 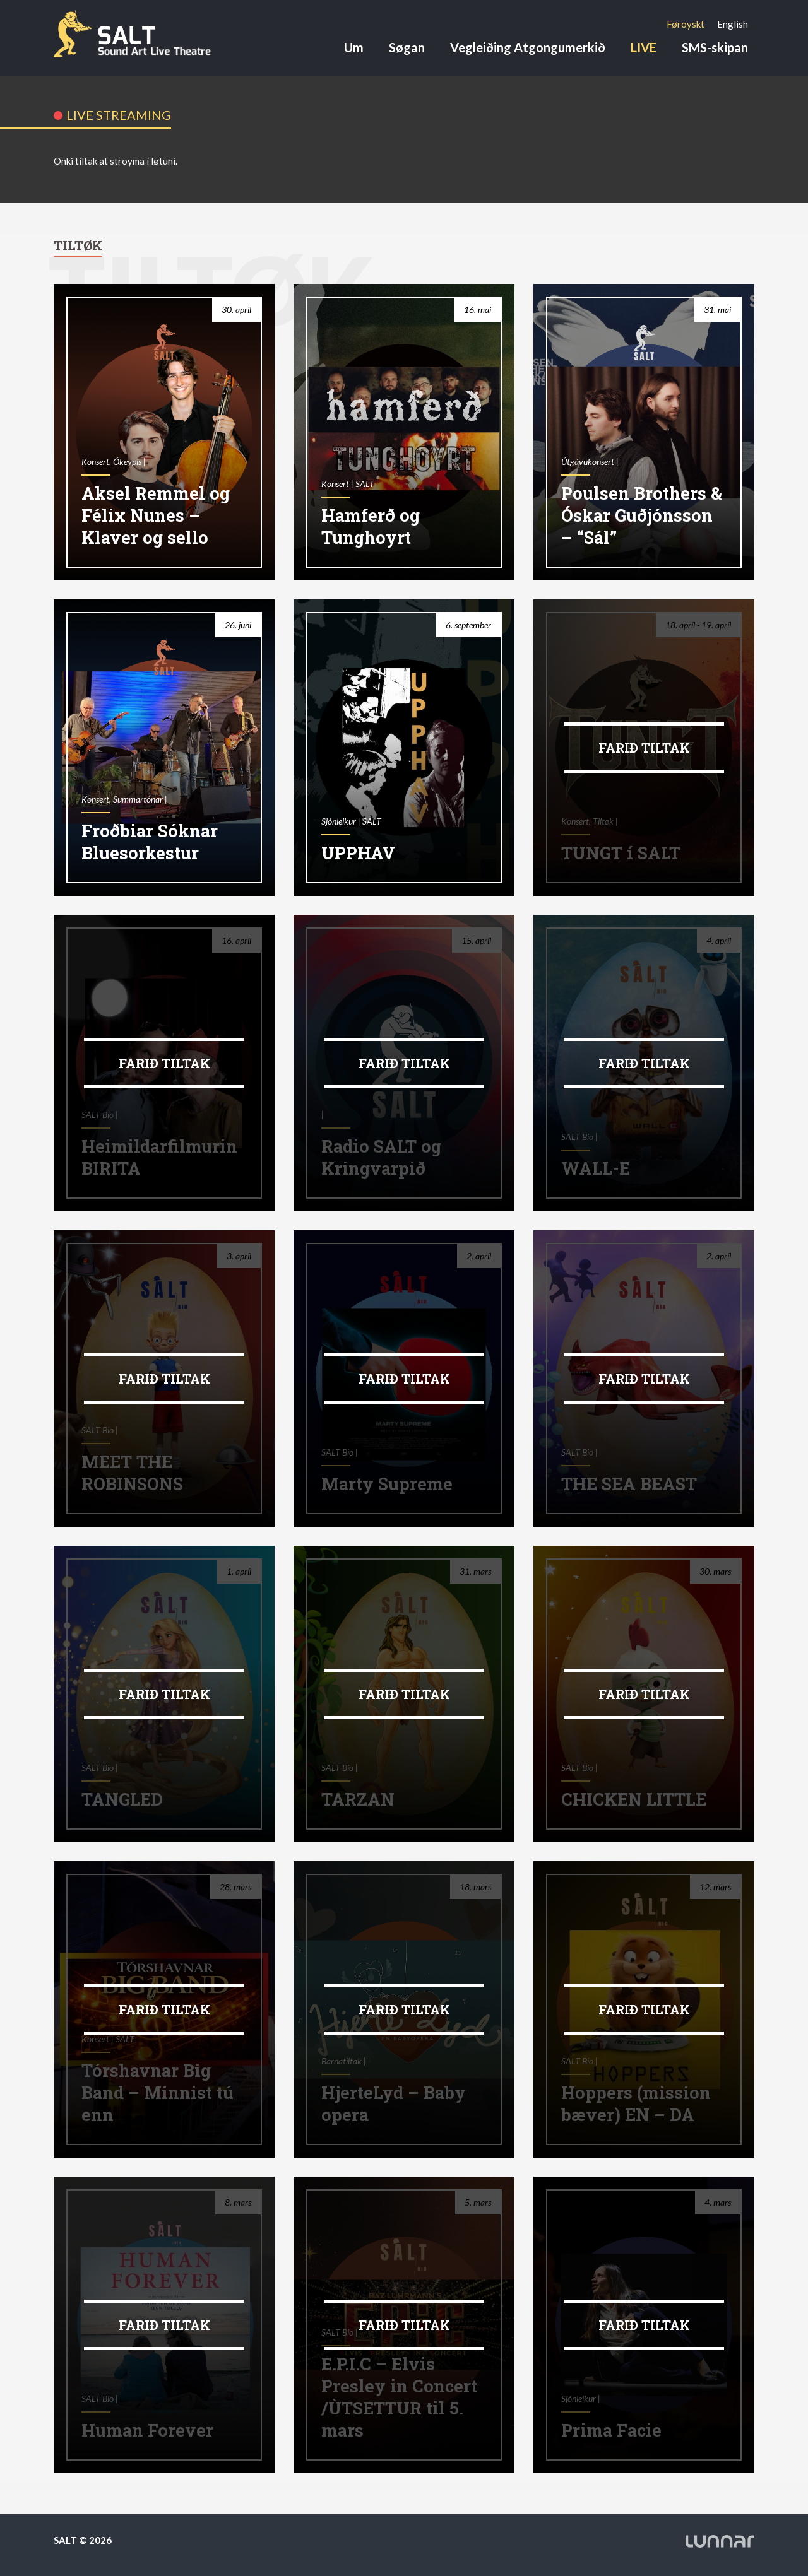 I want to click on LIVE, so click(x=643, y=47).